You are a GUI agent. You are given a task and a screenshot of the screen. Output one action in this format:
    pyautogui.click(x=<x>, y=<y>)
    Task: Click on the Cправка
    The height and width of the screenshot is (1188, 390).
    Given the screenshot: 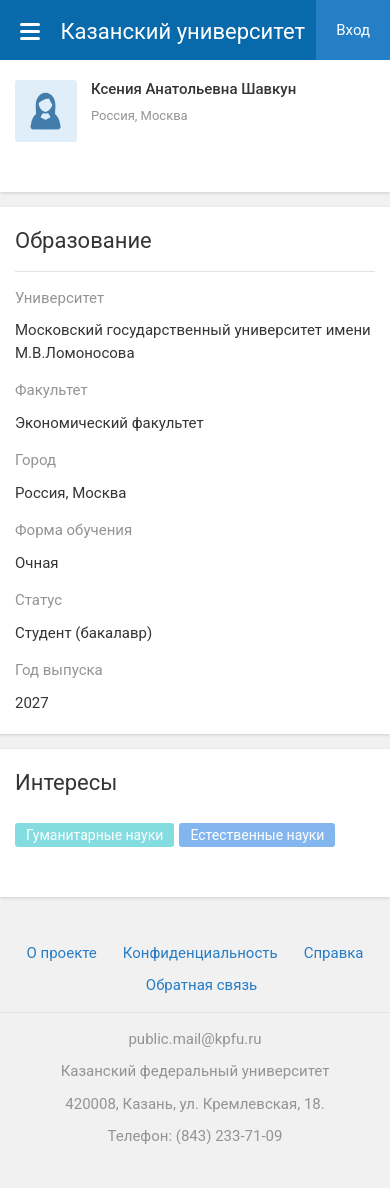 What is the action you would take?
    pyautogui.click(x=334, y=953)
    